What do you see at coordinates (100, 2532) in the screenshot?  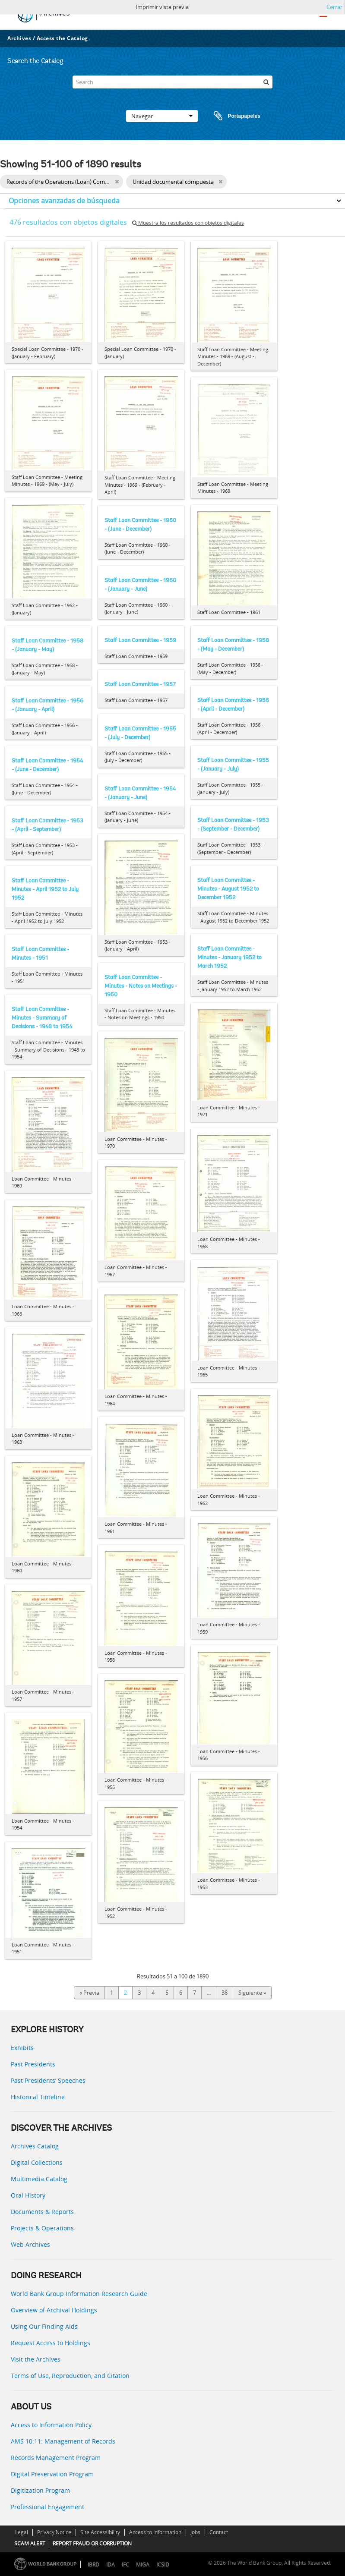 I see `Site Accessibility` at bounding box center [100, 2532].